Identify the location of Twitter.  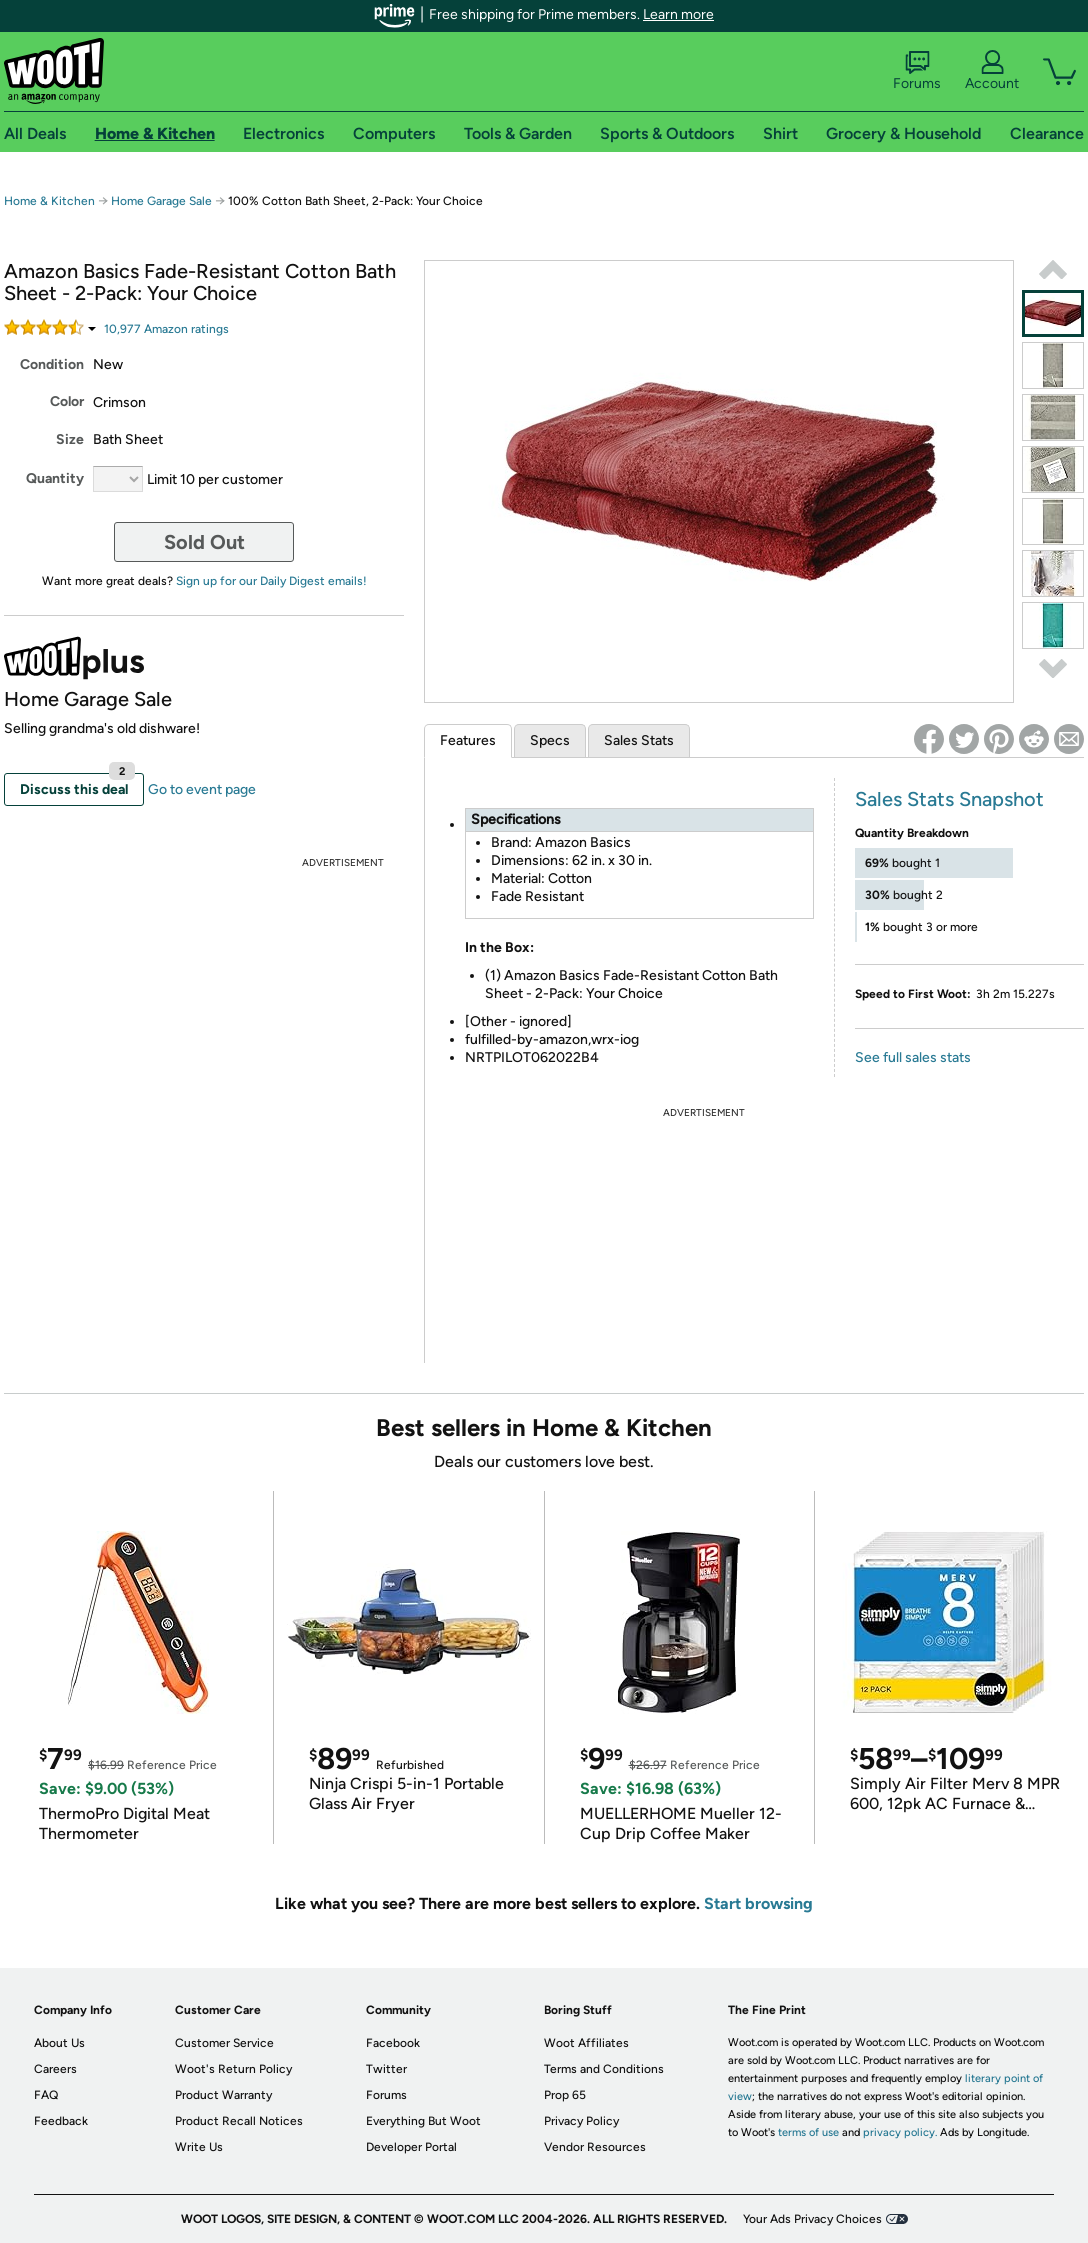
(386, 2069).